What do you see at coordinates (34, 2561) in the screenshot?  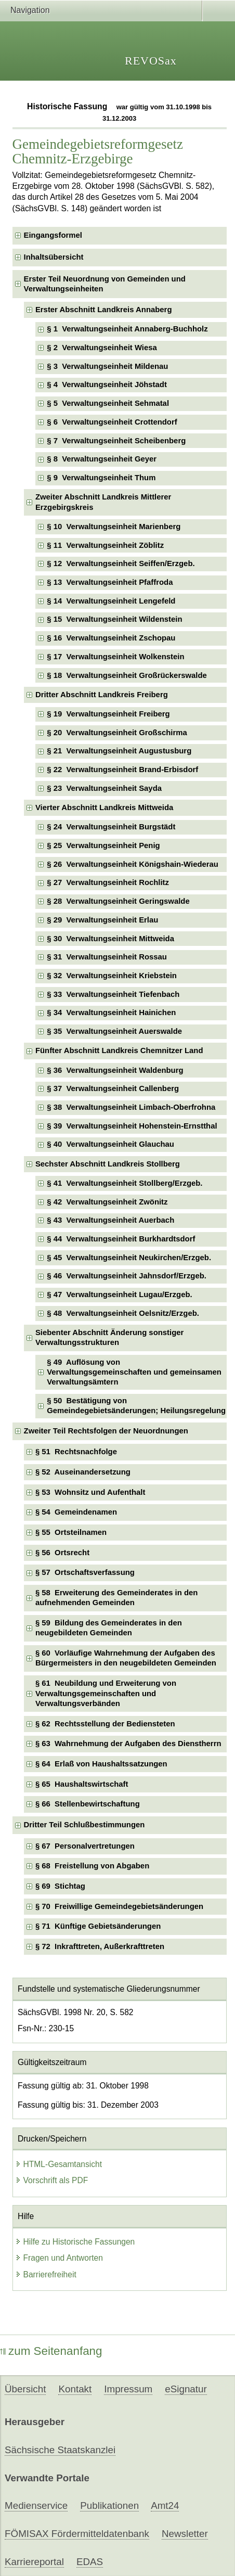 I see `Karriereportal` at bounding box center [34, 2561].